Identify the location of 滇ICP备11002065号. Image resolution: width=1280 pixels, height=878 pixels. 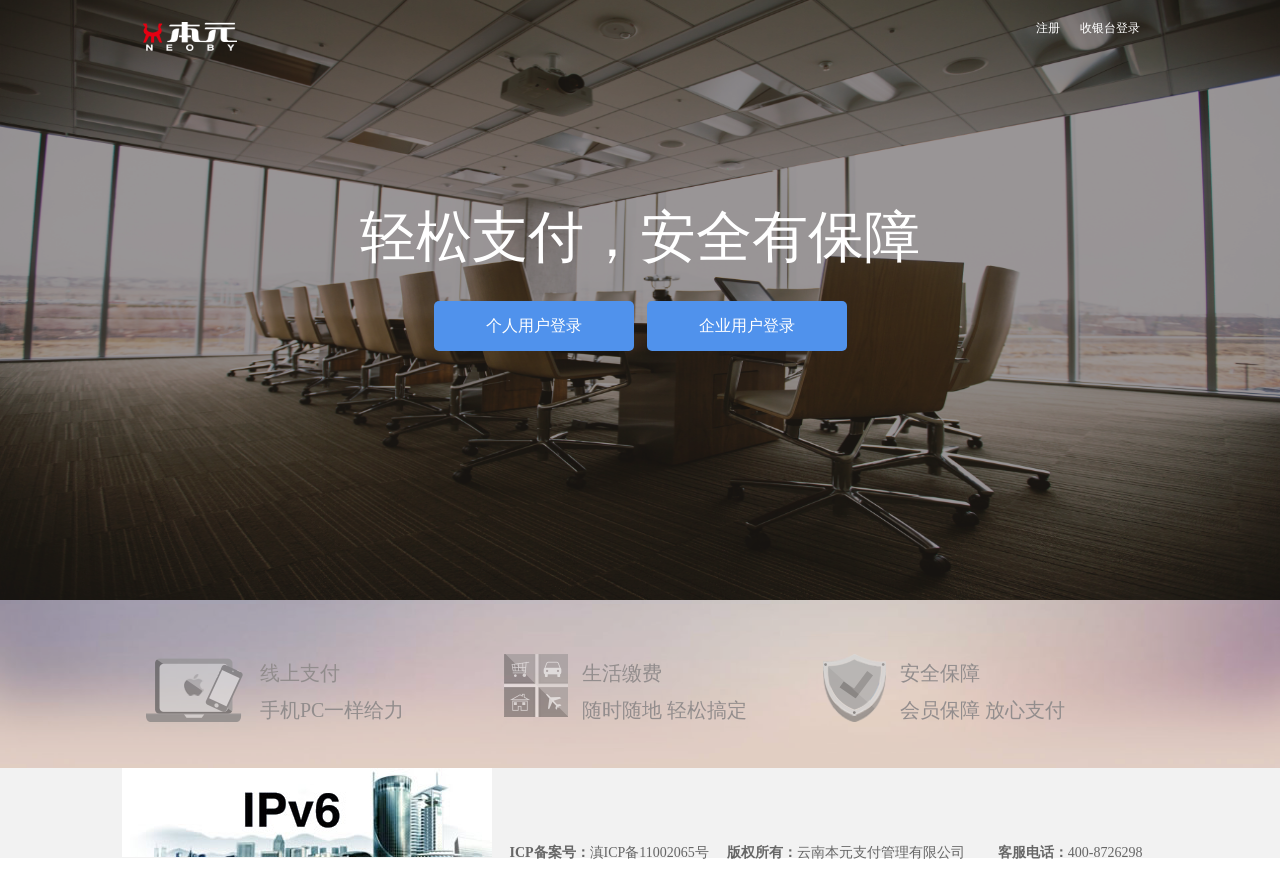
(649, 852).